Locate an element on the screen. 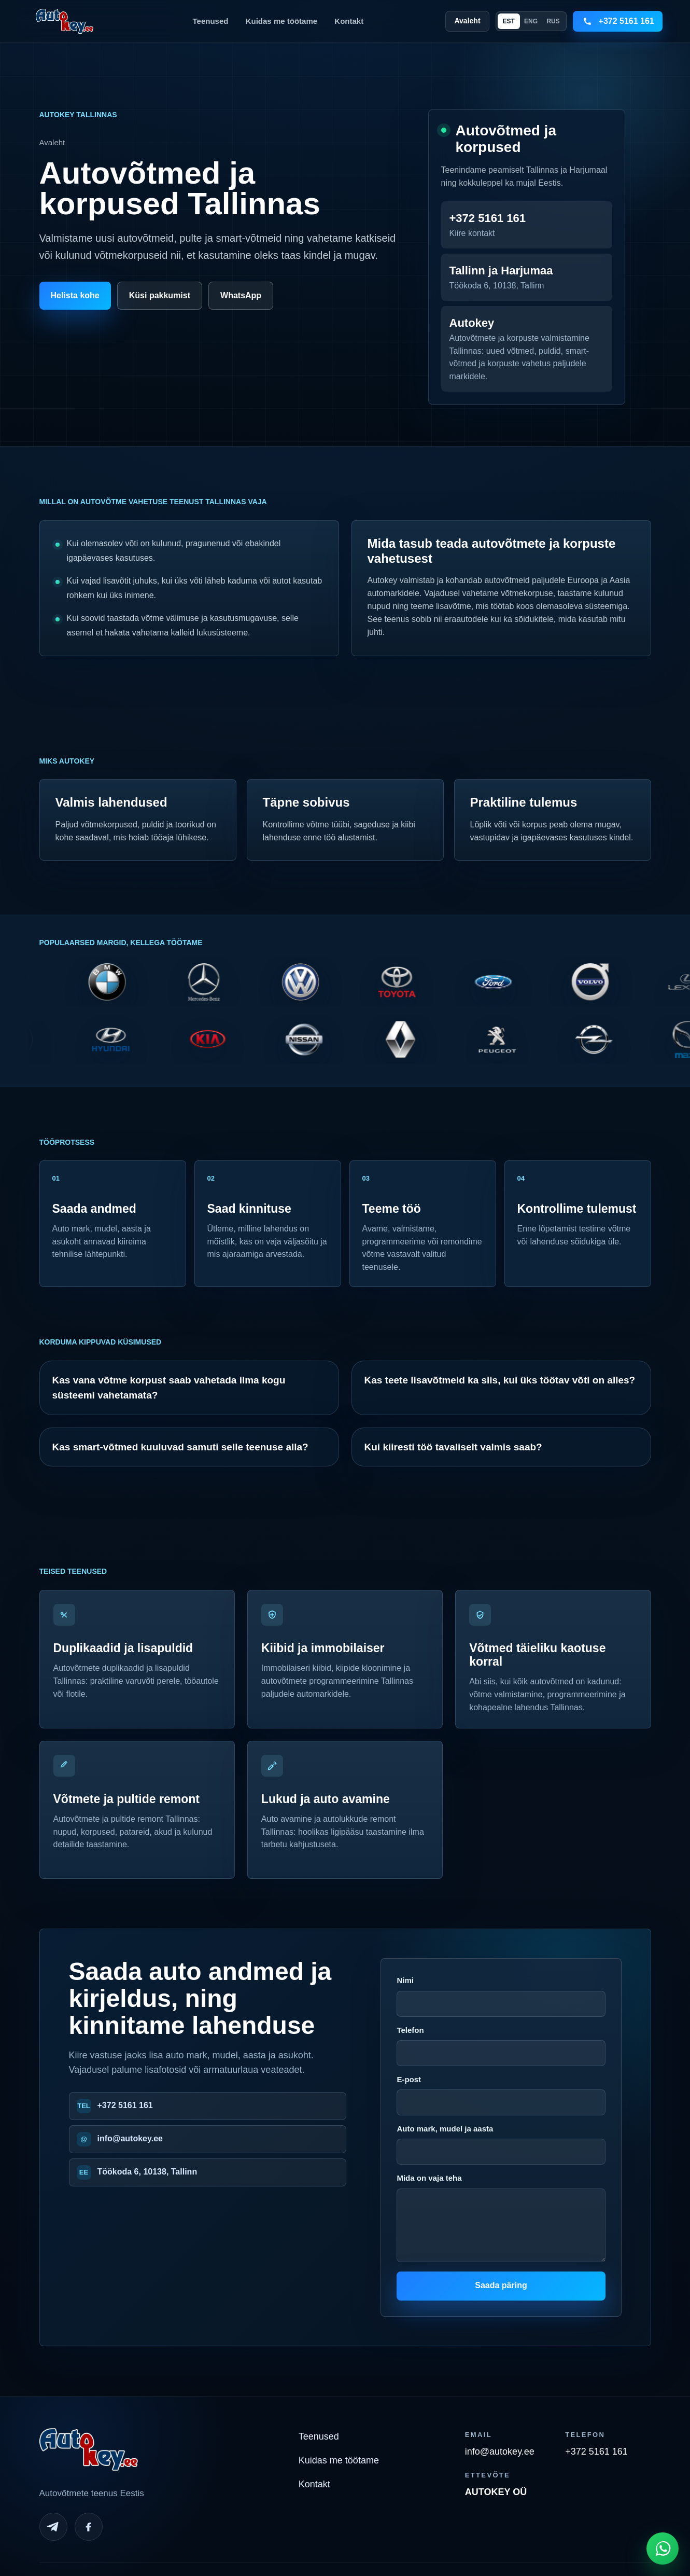 The height and width of the screenshot is (2576, 690). Avaleht is located at coordinates (467, 21).